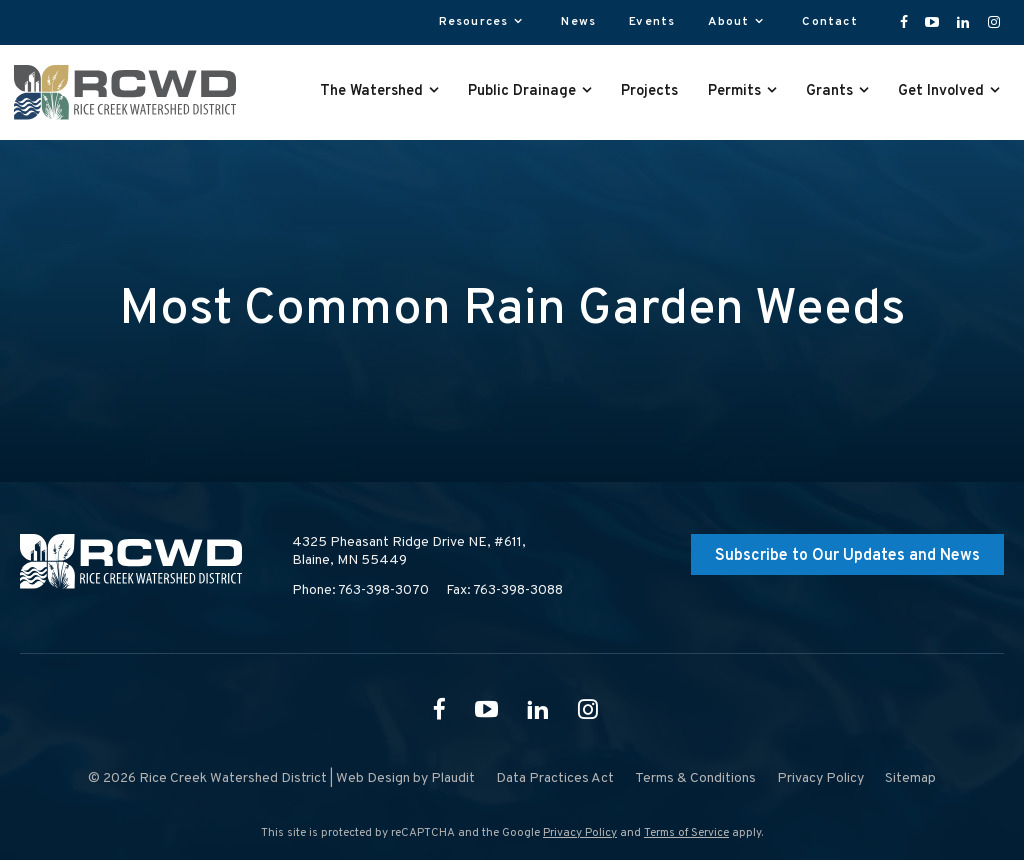  I want to click on Subscribe to Our Updates and News, so click(847, 556).